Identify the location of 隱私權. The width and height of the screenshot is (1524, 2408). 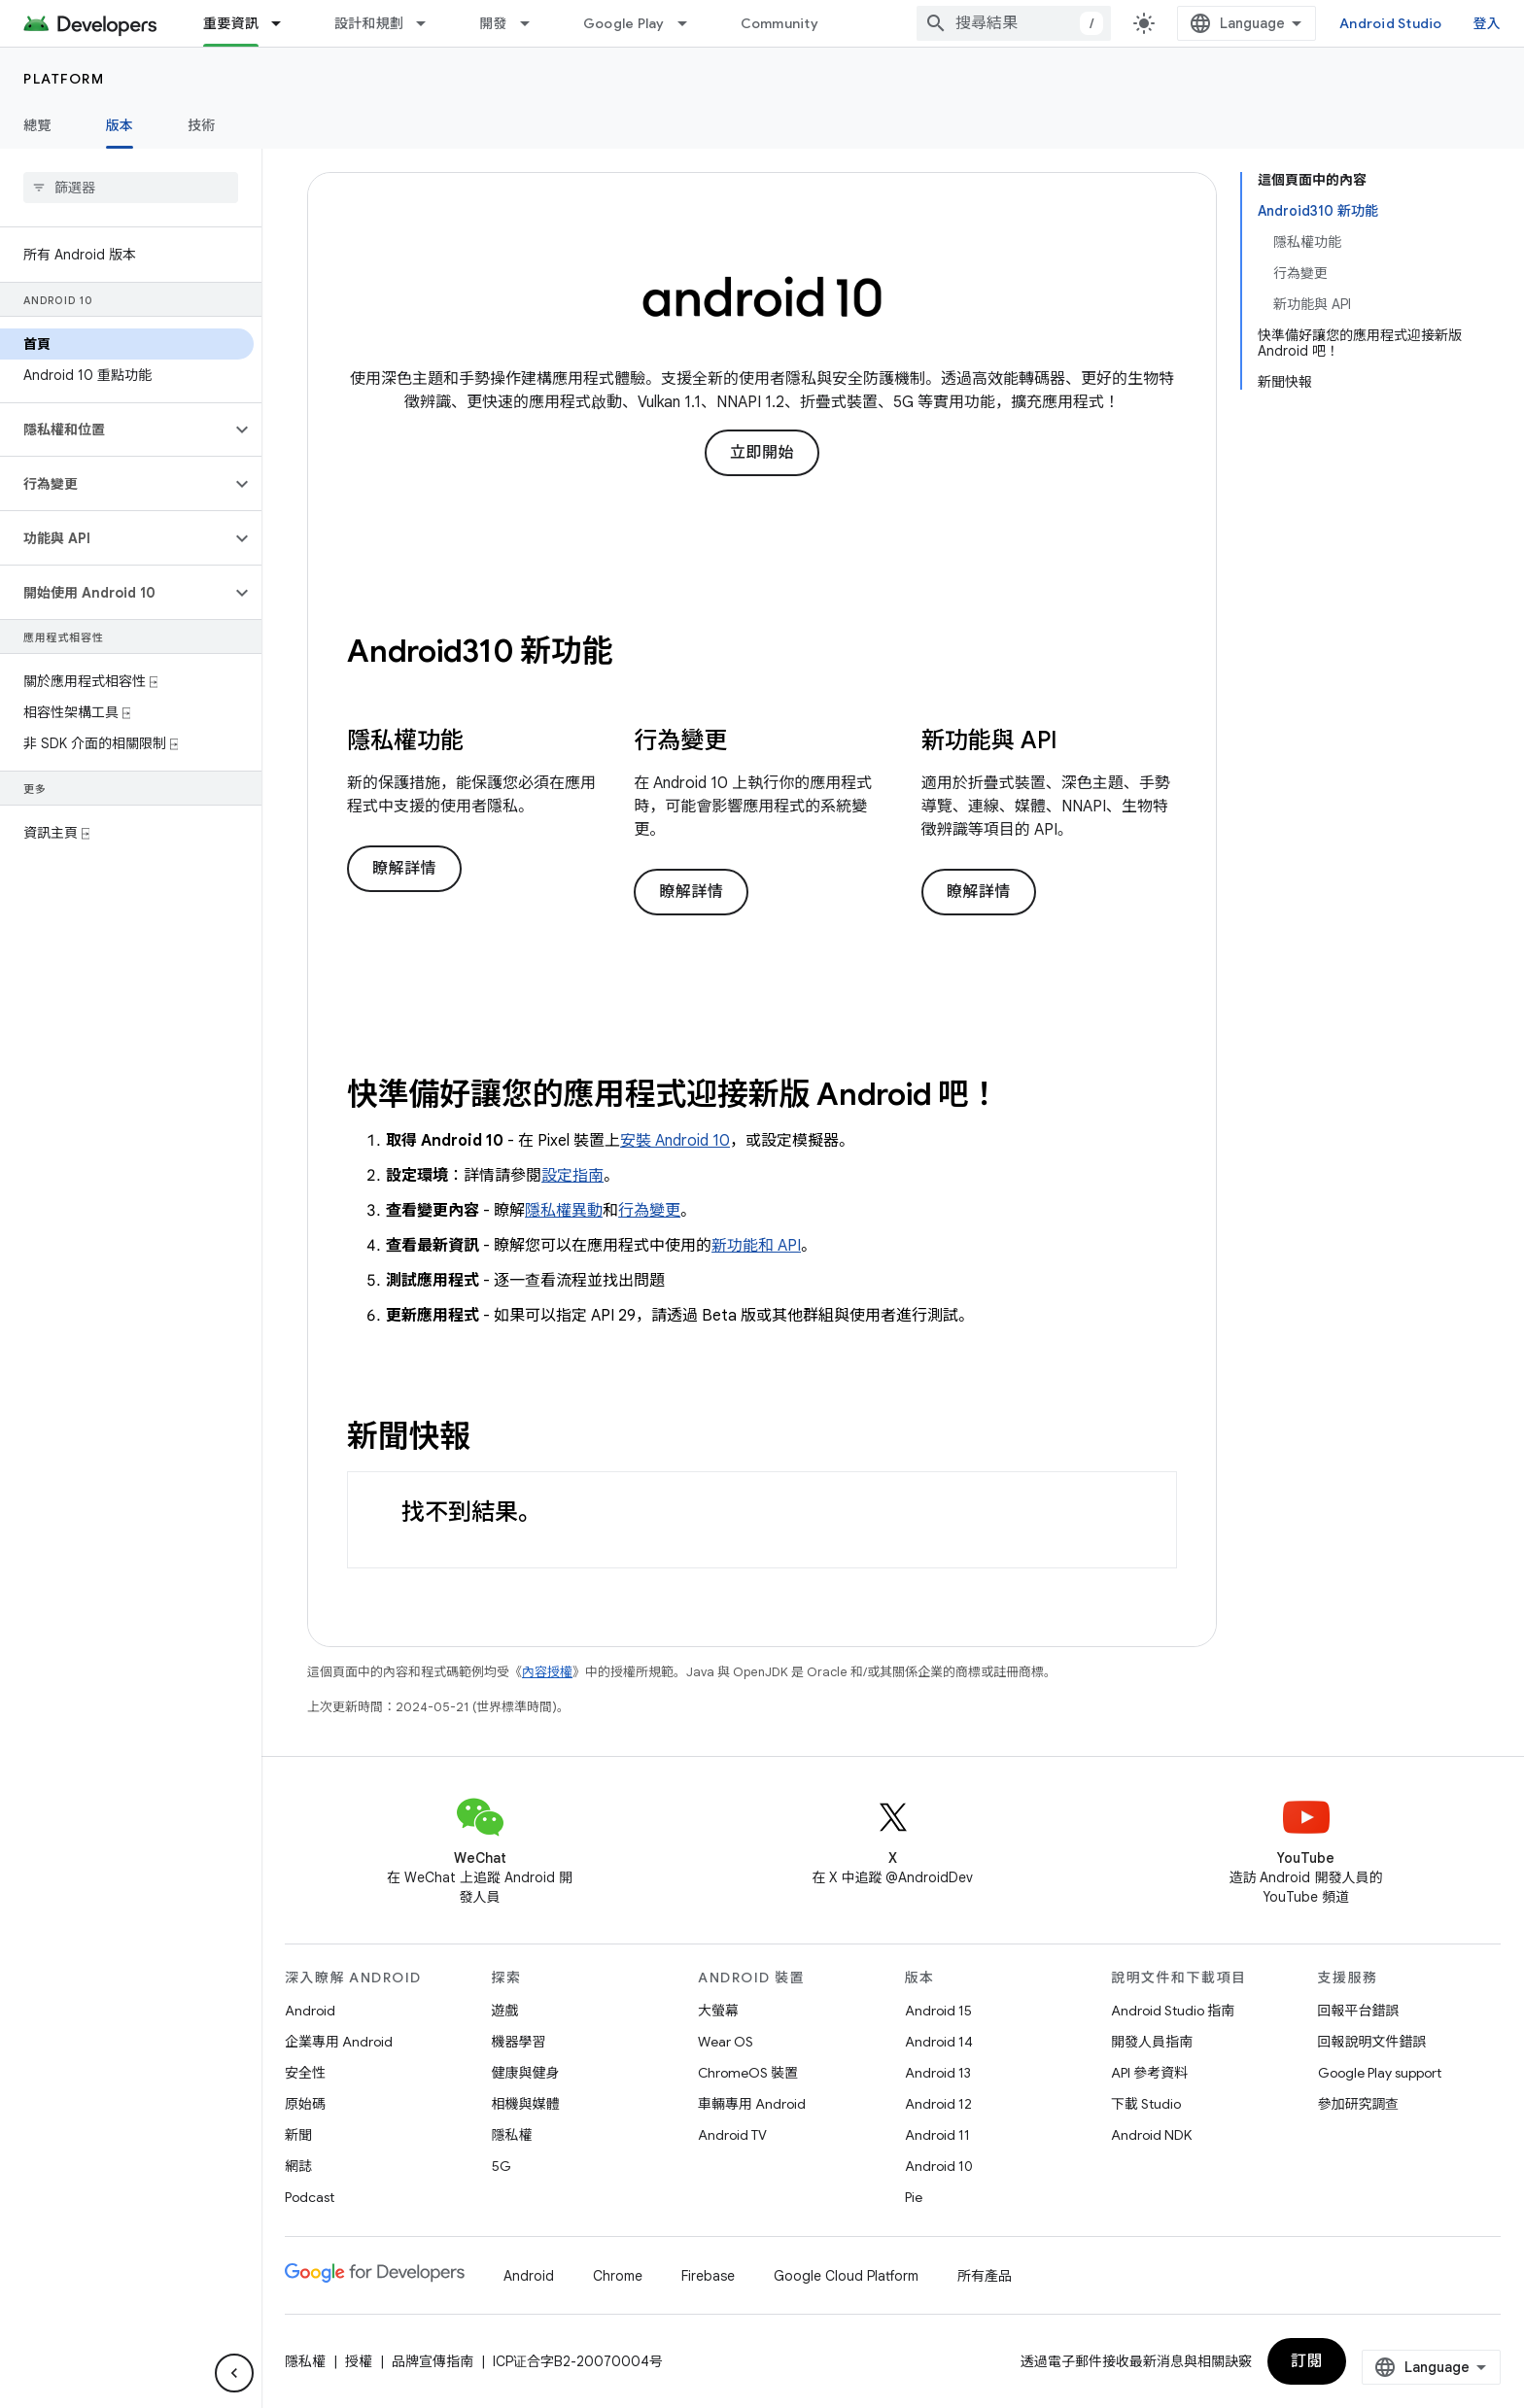
(512, 2135).